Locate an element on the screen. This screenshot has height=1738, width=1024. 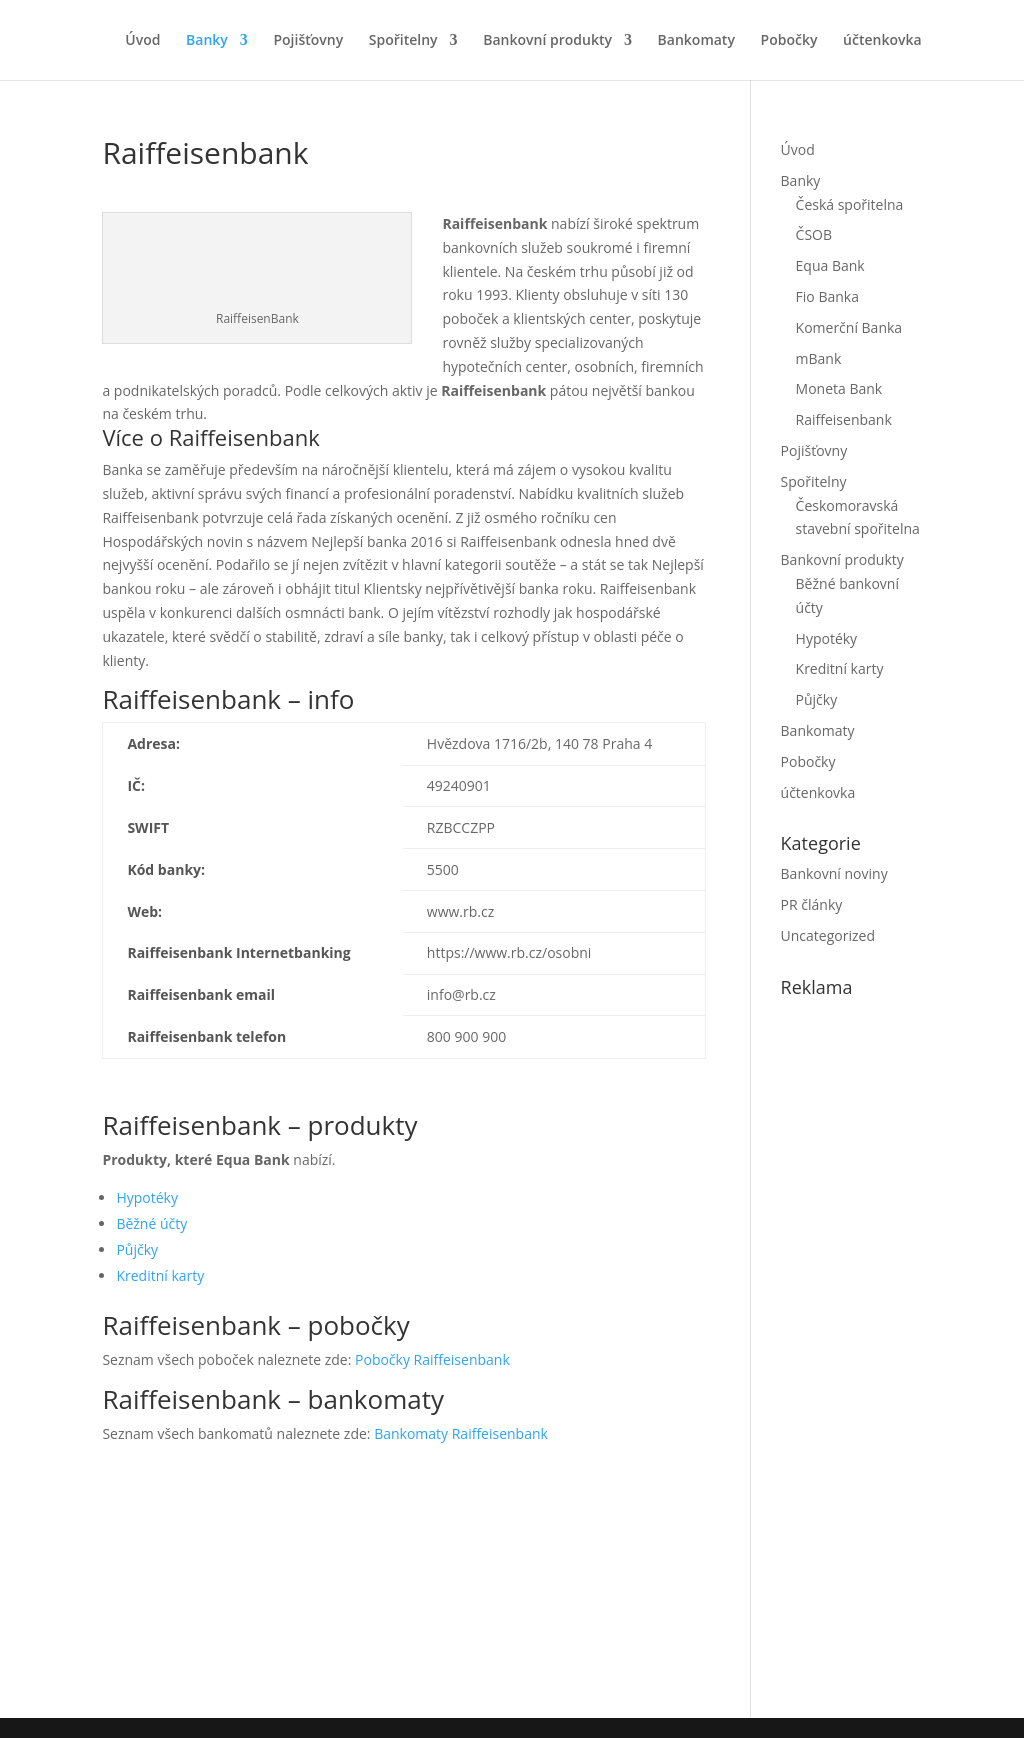
Moneta Bank is located at coordinates (839, 388).